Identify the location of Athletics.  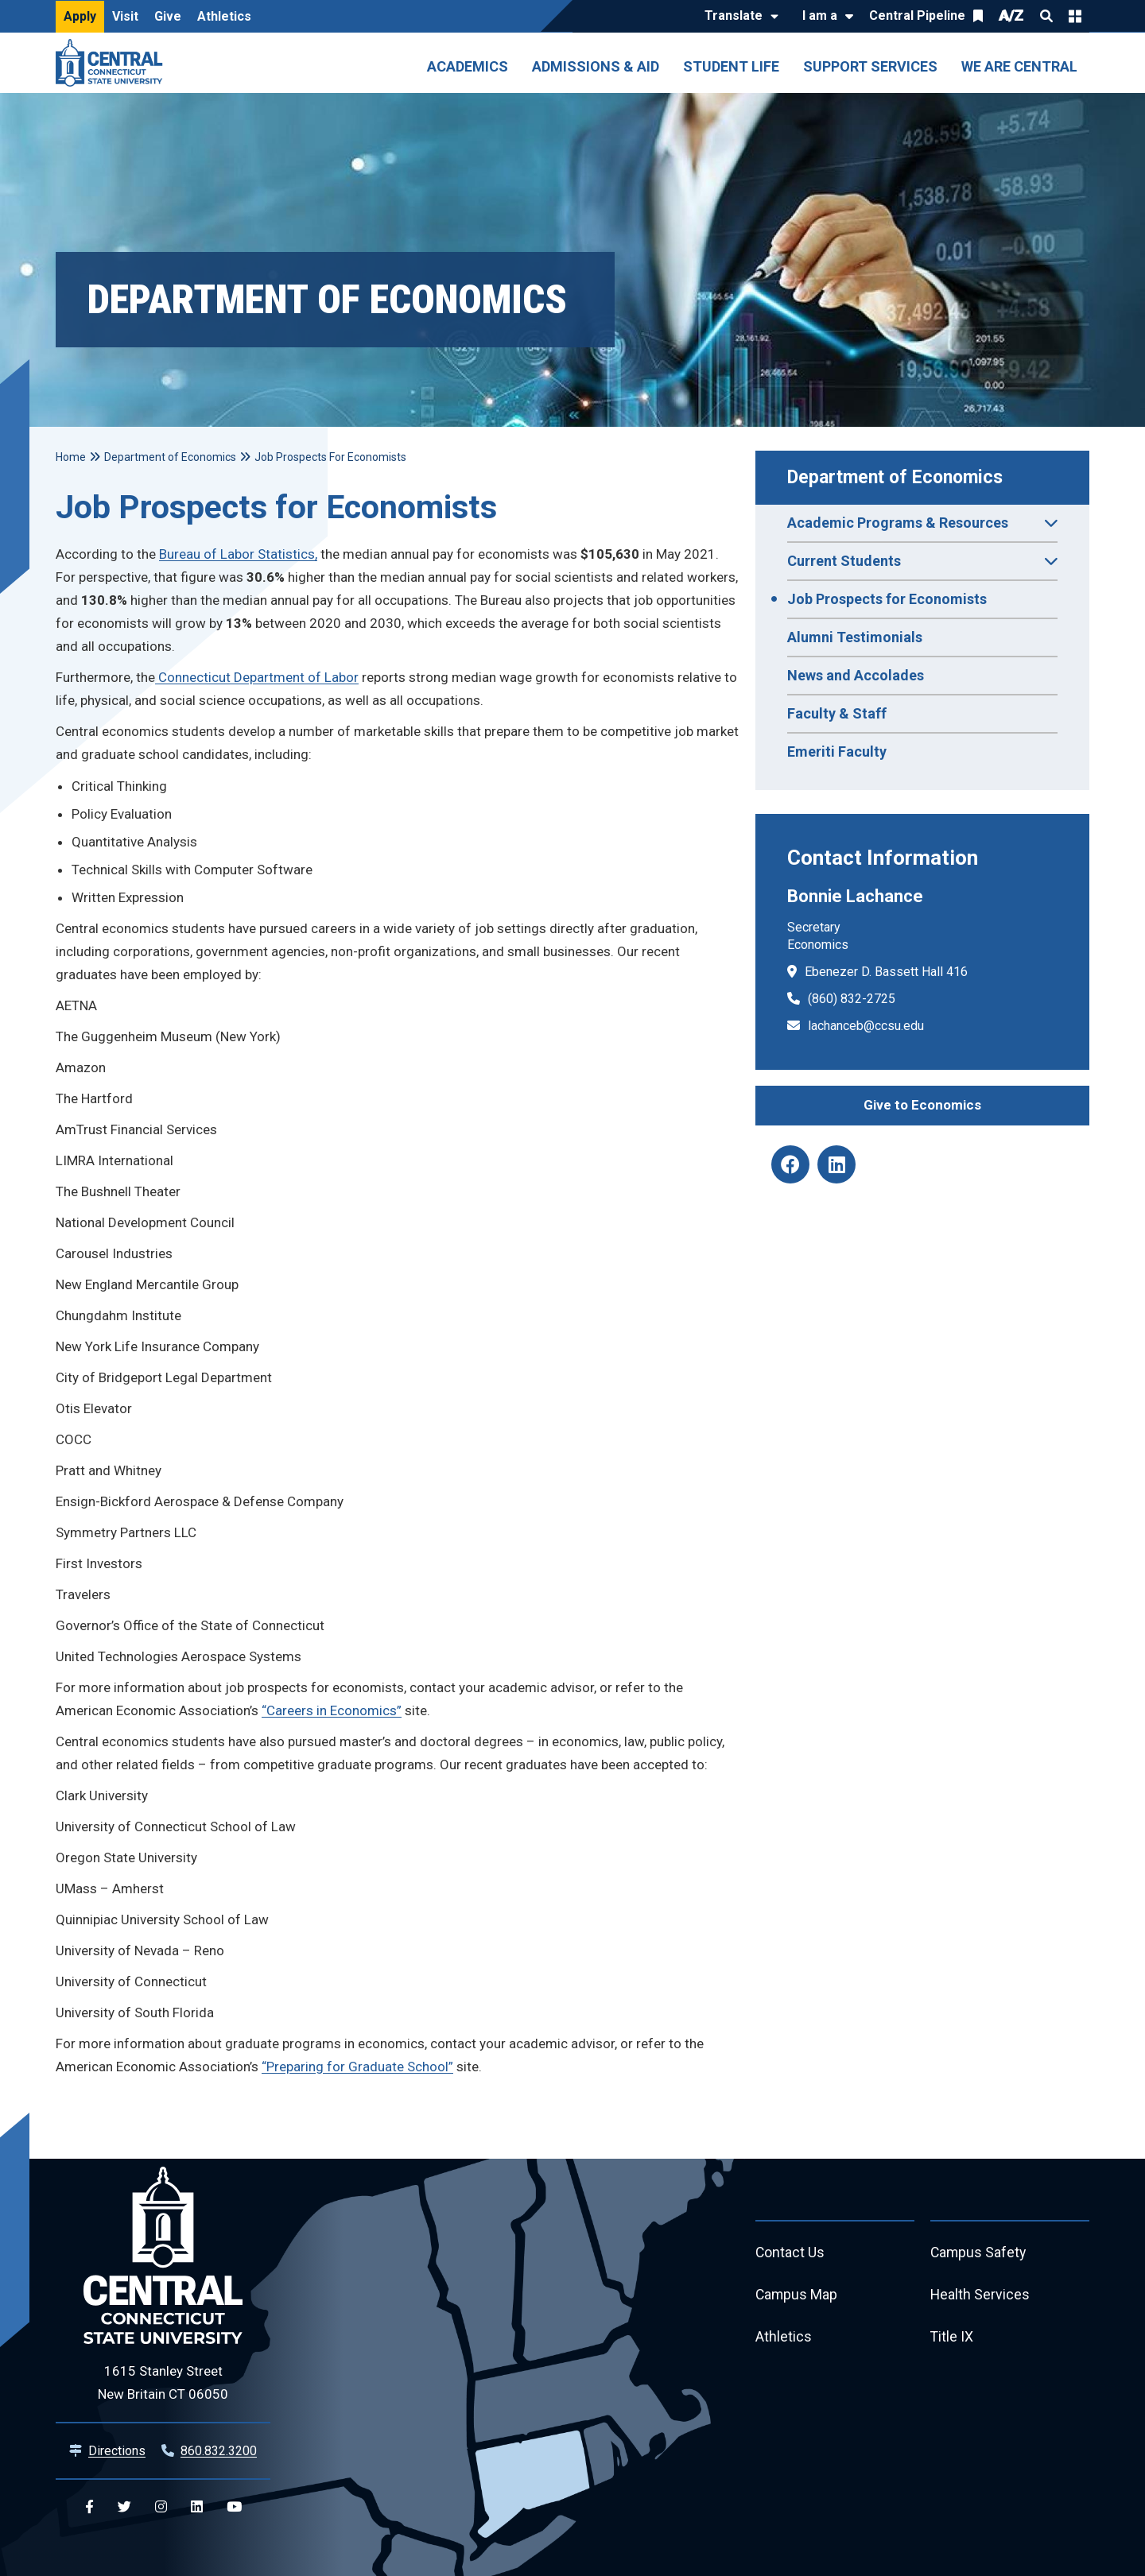
(224, 16).